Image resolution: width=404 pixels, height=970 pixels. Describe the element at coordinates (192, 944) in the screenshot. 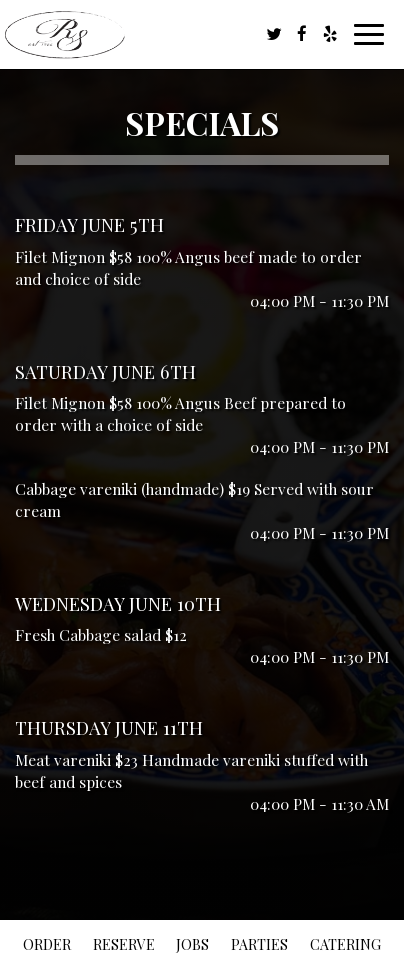

I see `Jobs` at that location.